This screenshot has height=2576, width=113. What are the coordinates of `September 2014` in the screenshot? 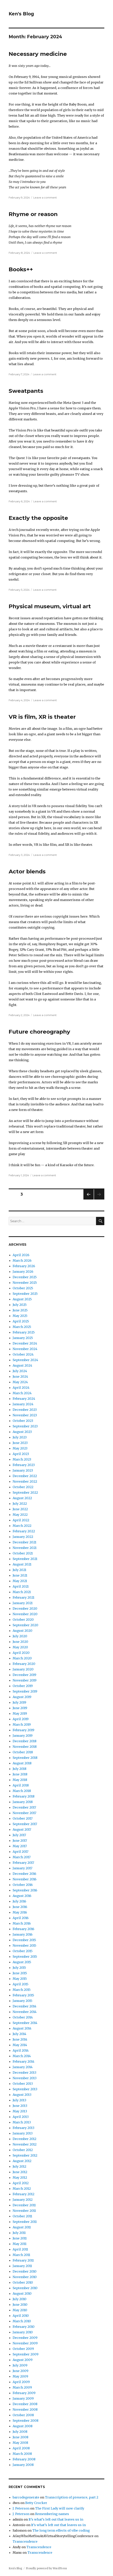 It's located at (25, 2023).